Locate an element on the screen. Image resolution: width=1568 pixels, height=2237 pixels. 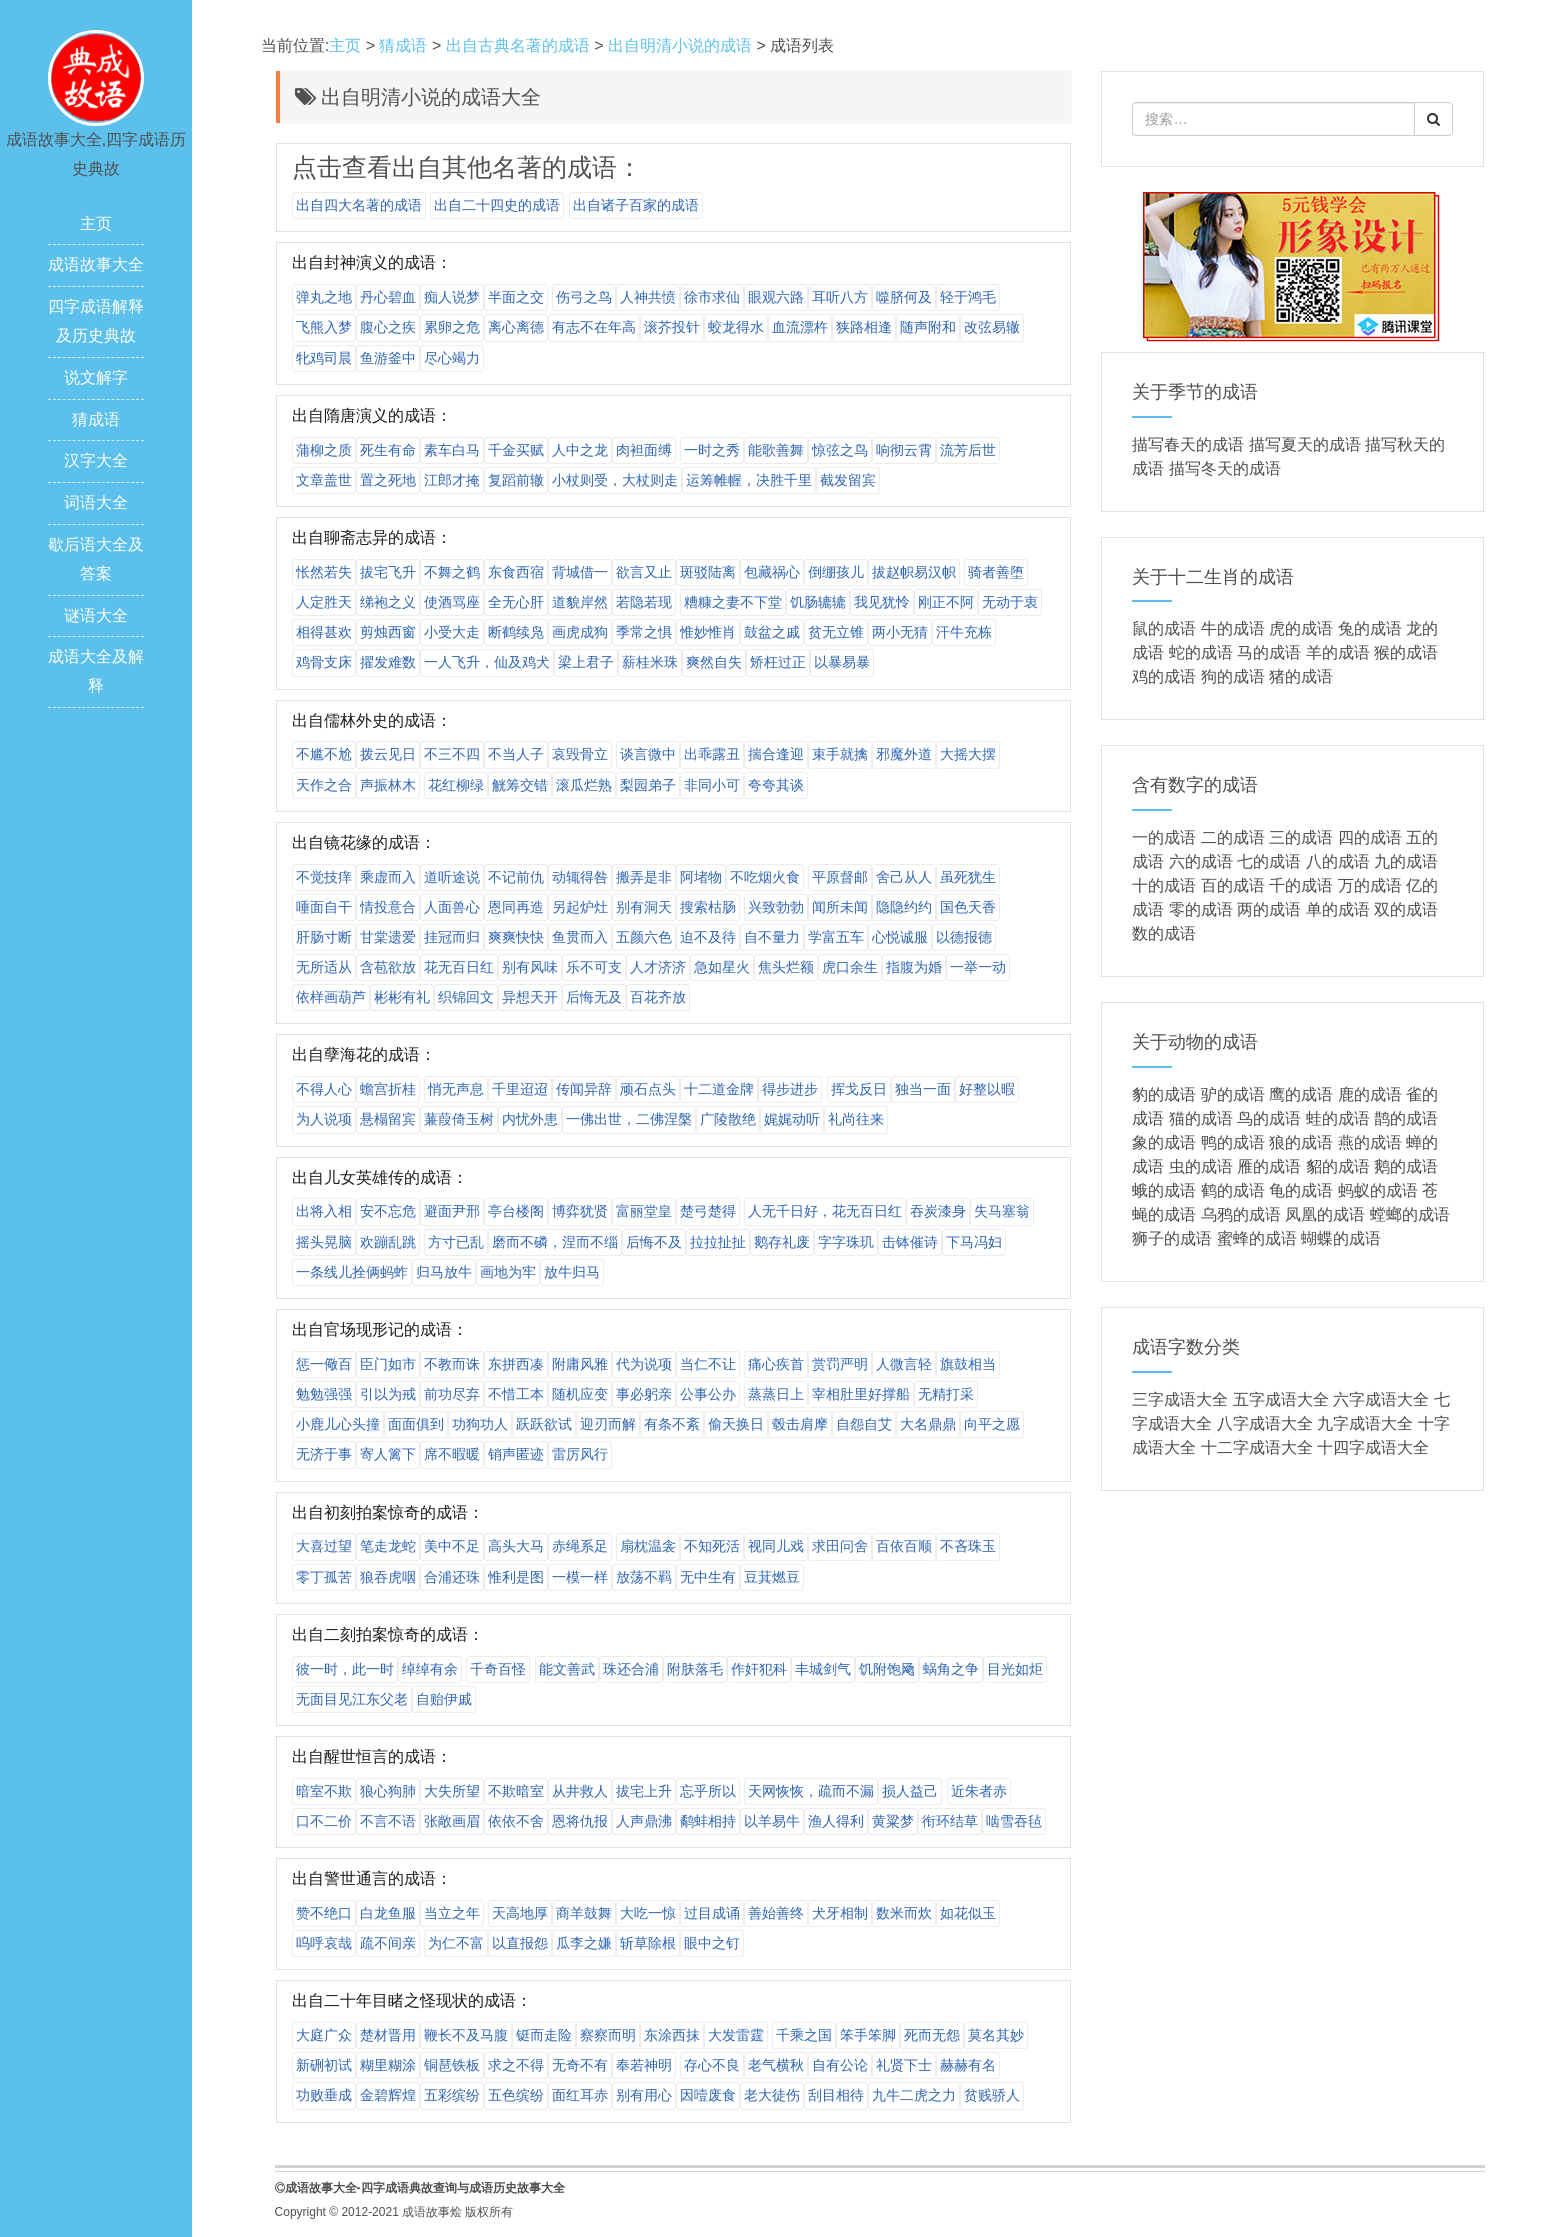
主页 is located at coordinates (96, 223).